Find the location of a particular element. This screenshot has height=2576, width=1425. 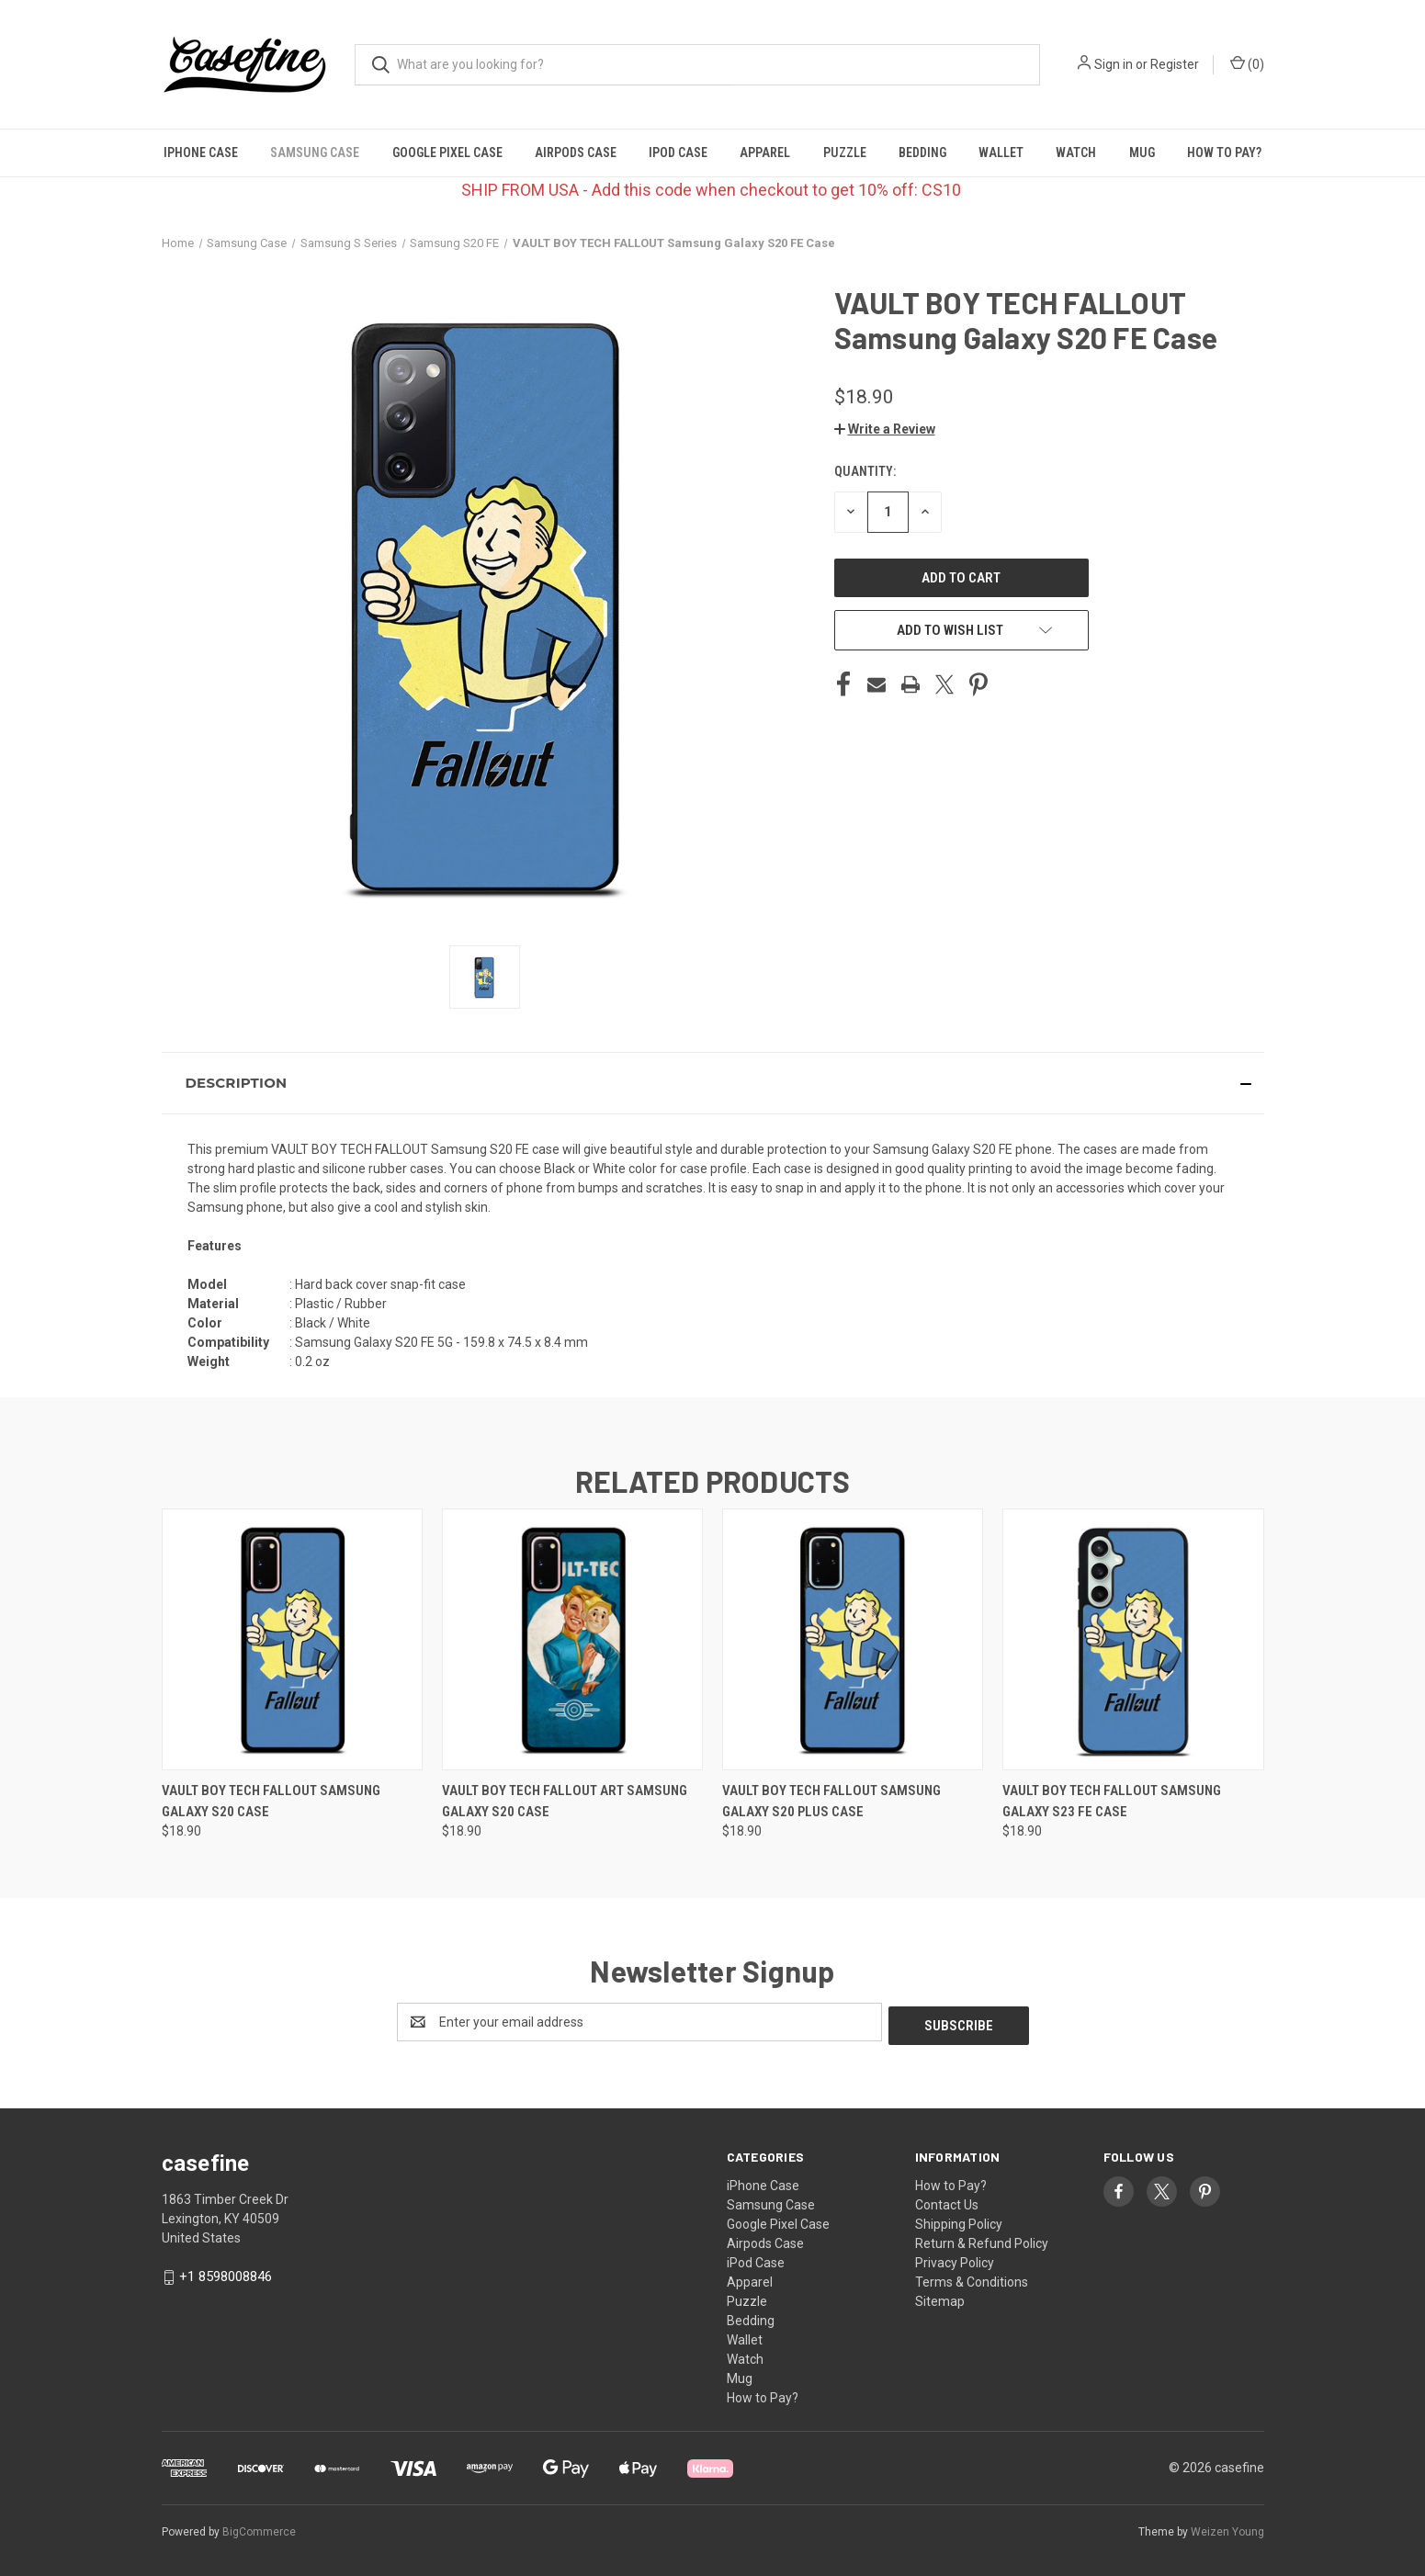

Return & Refund Policy is located at coordinates (981, 2239).